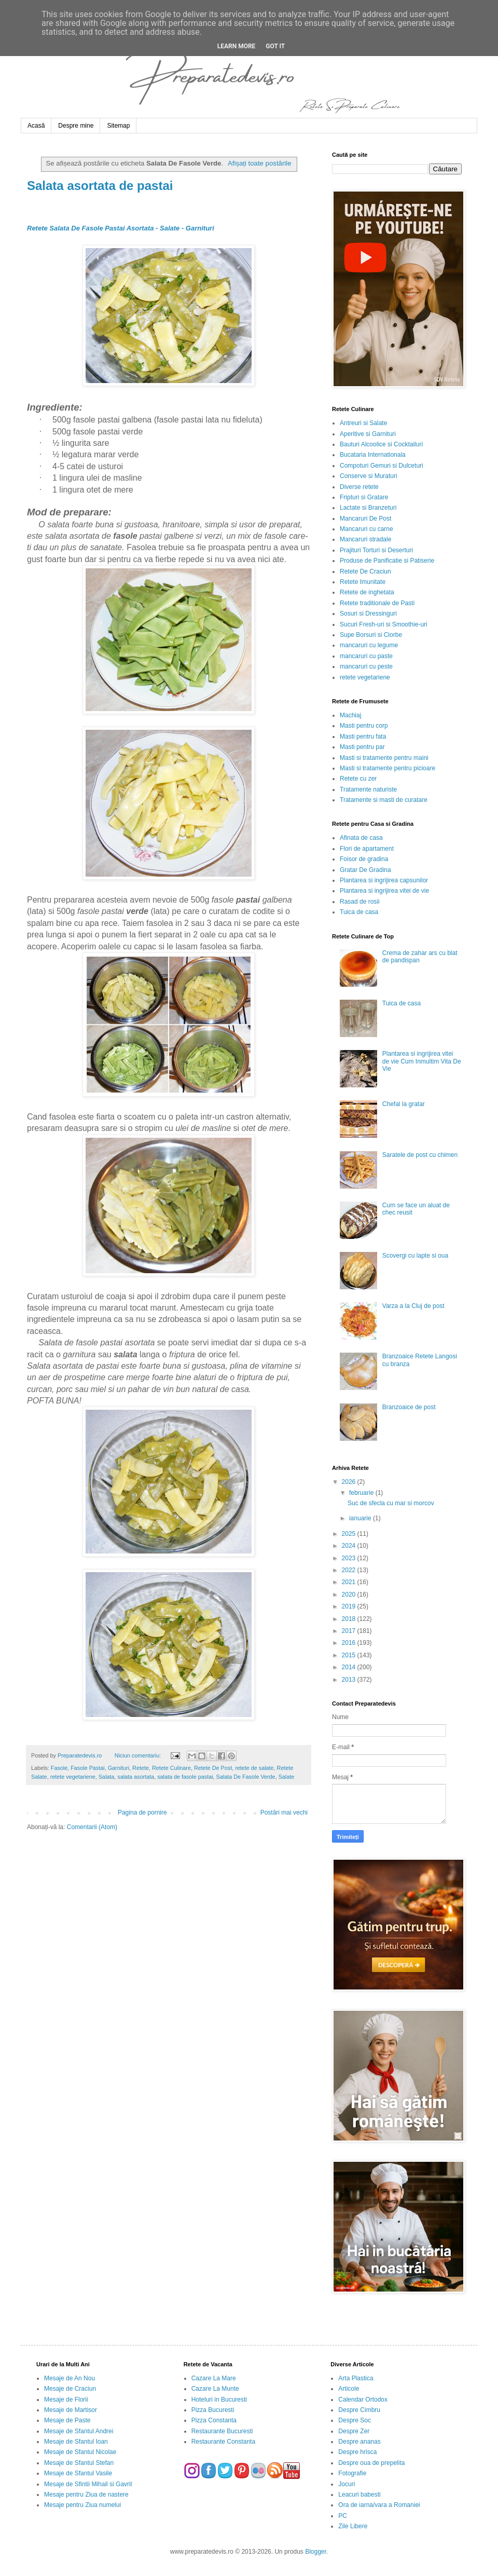  What do you see at coordinates (78, 2431) in the screenshot?
I see `Mesaje de Sfantul Andrei` at bounding box center [78, 2431].